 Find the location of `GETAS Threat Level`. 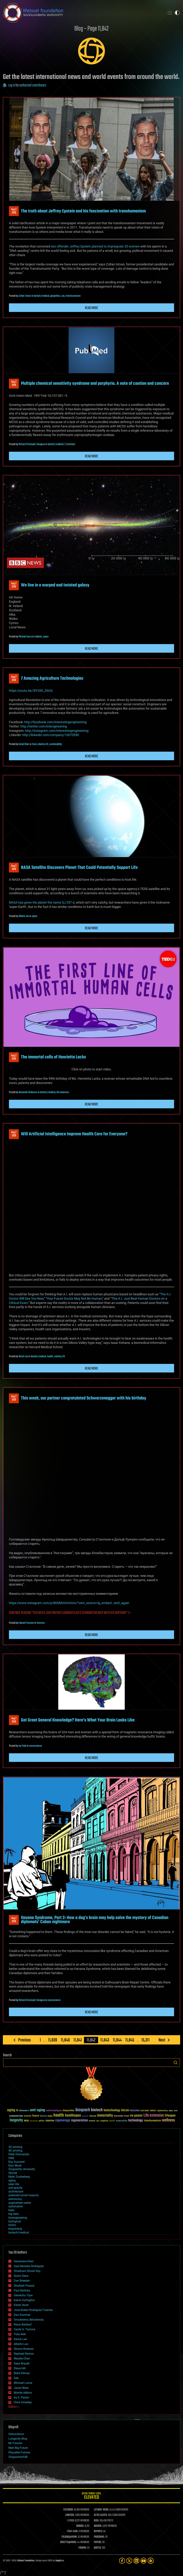

GETAS Threat Level is located at coordinates (91, 2496).